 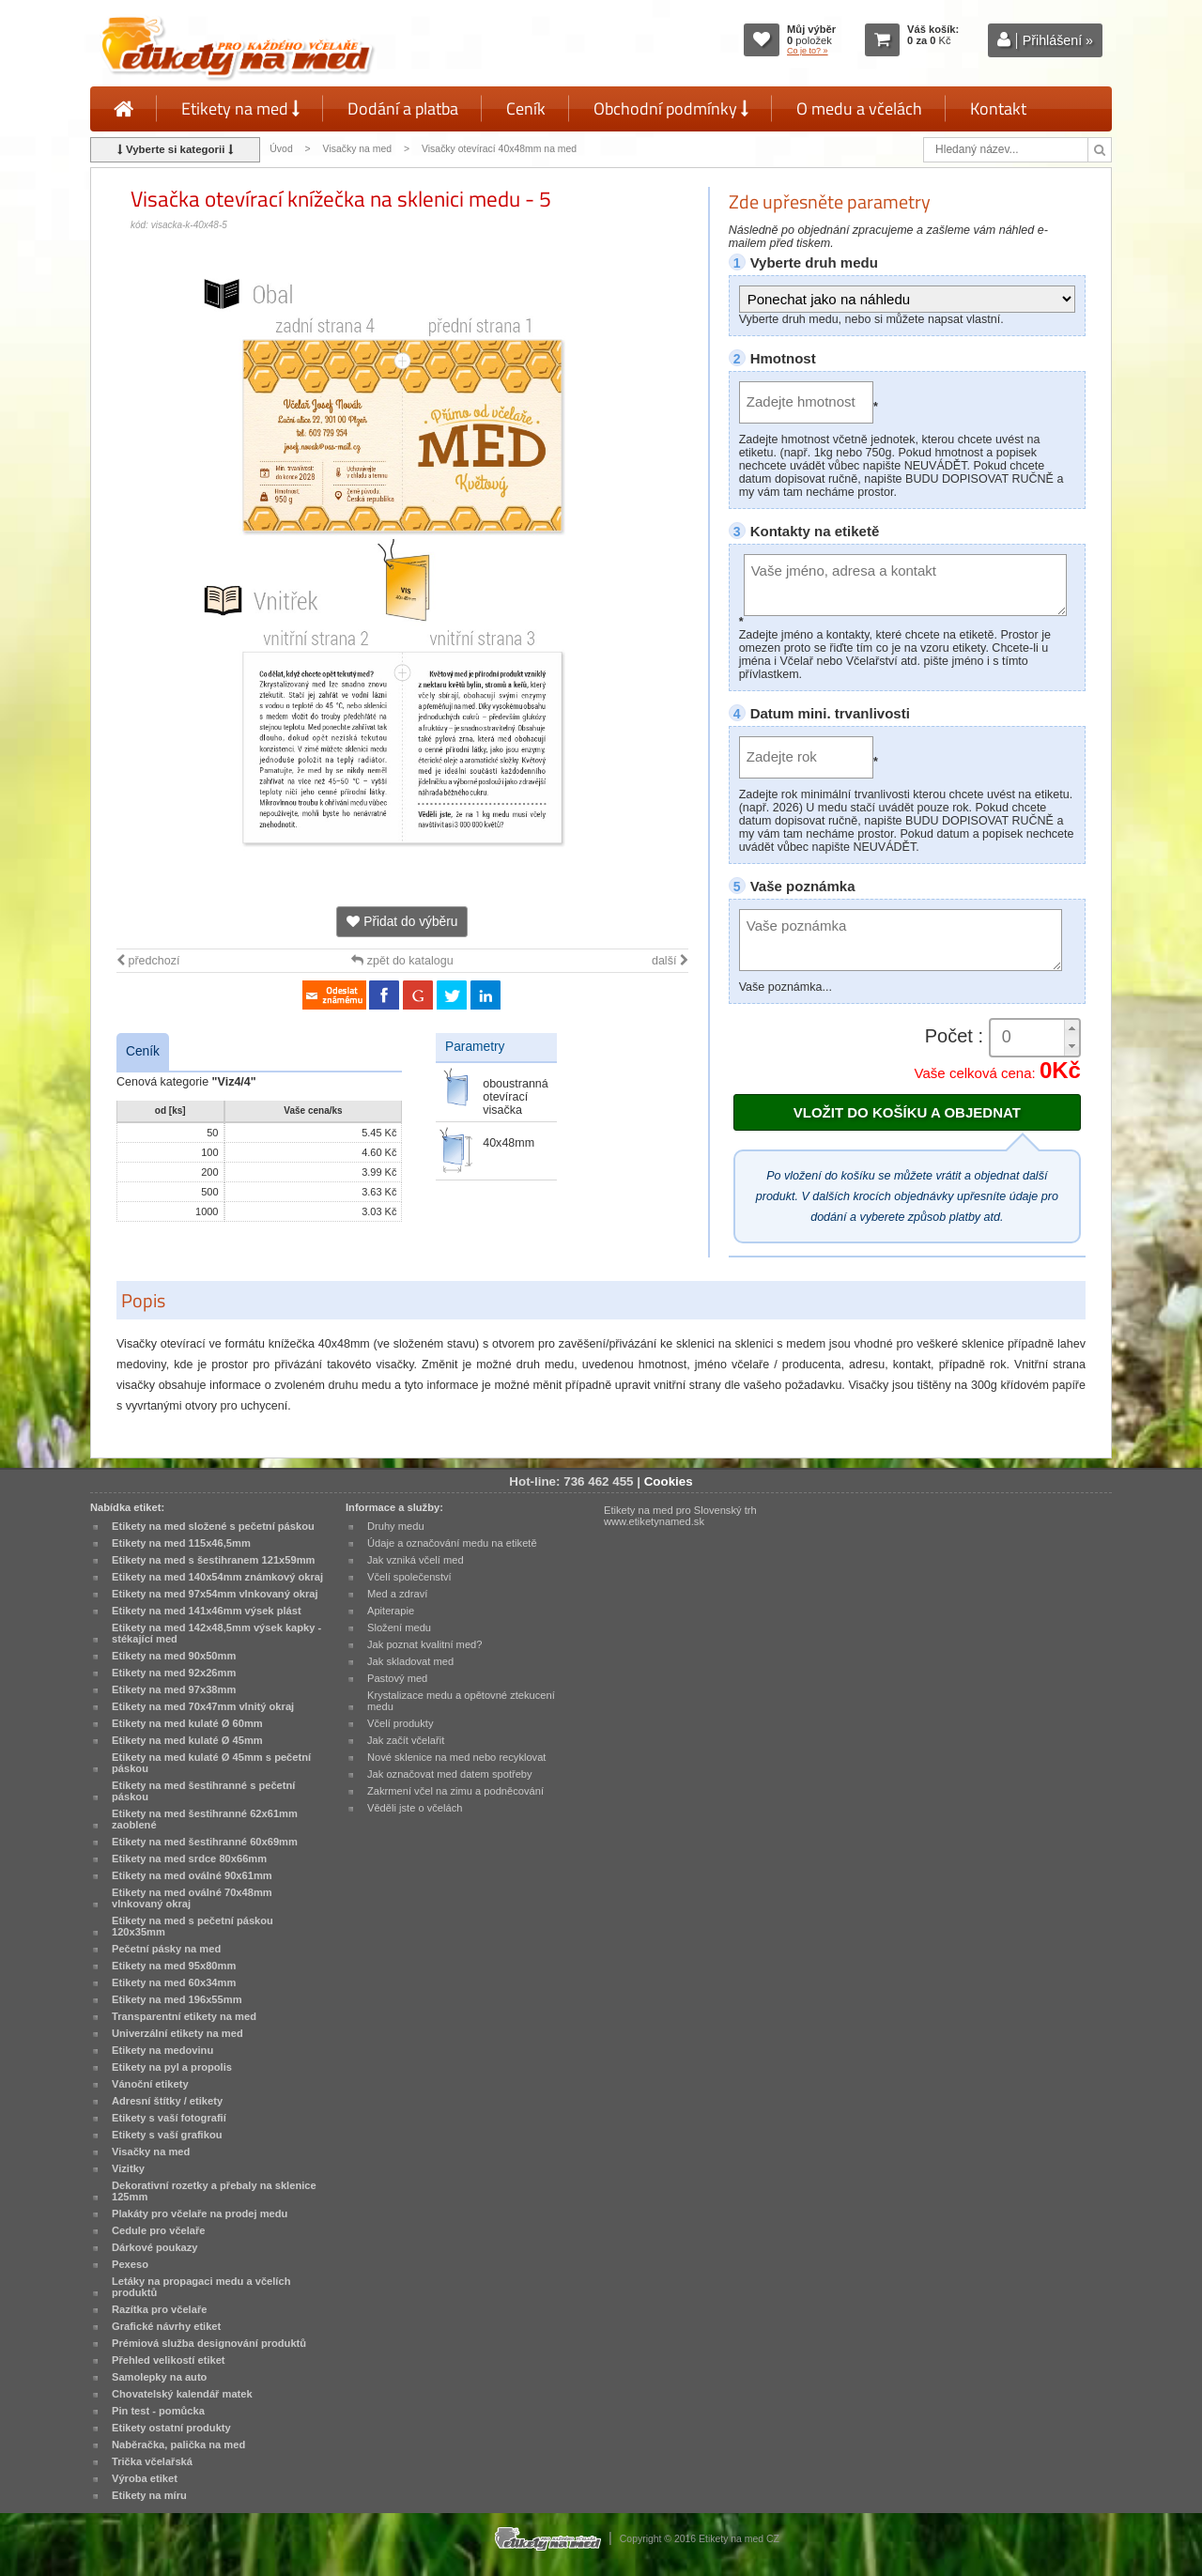 I want to click on zpět do katalogu, so click(x=402, y=960).